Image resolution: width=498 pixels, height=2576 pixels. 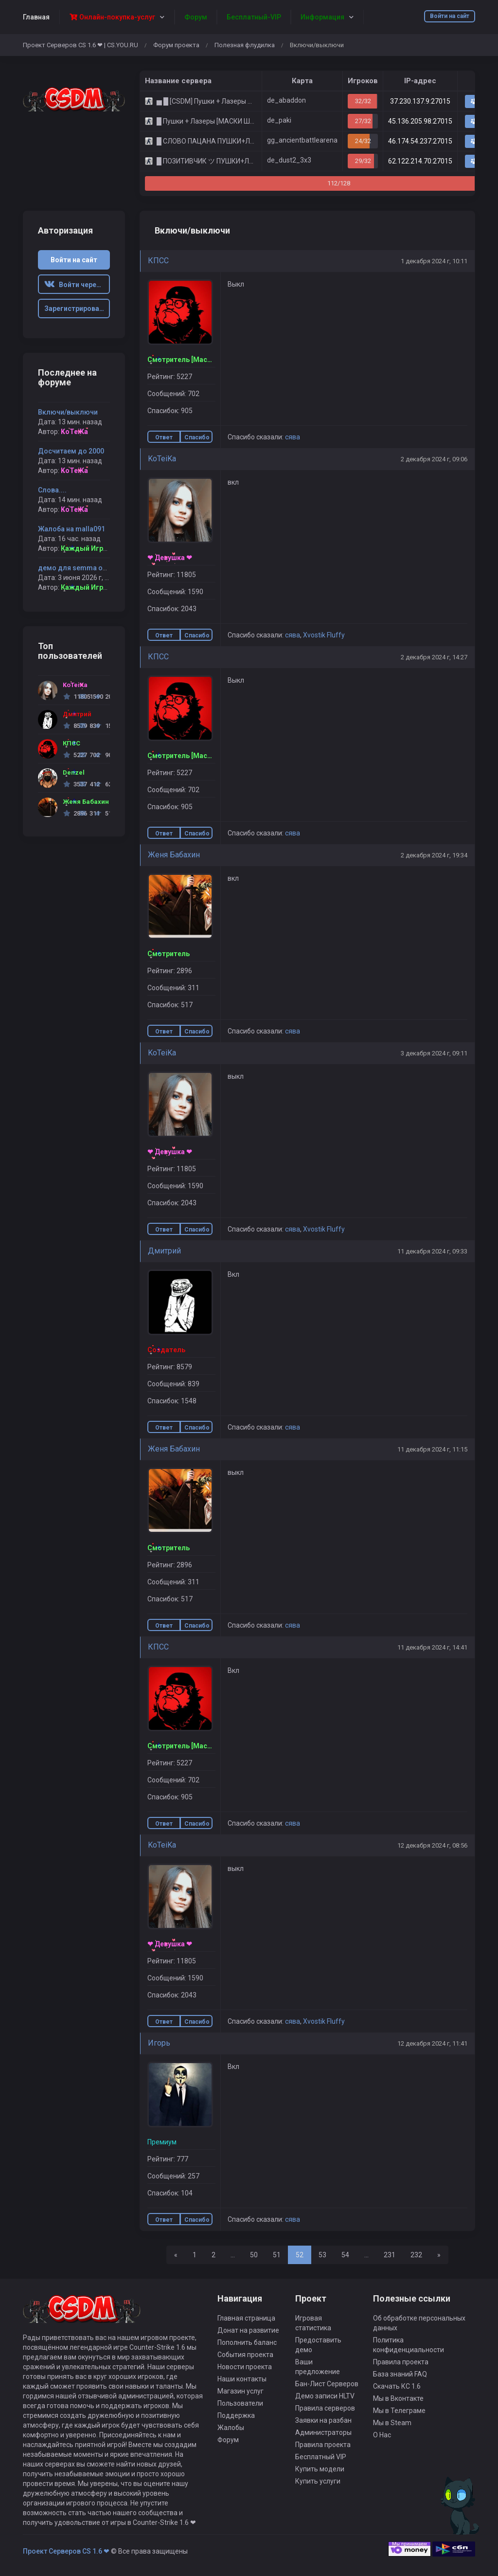 What do you see at coordinates (174, 854) in the screenshot?
I see `Женя Бабахин` at bounding box center [174, 854].